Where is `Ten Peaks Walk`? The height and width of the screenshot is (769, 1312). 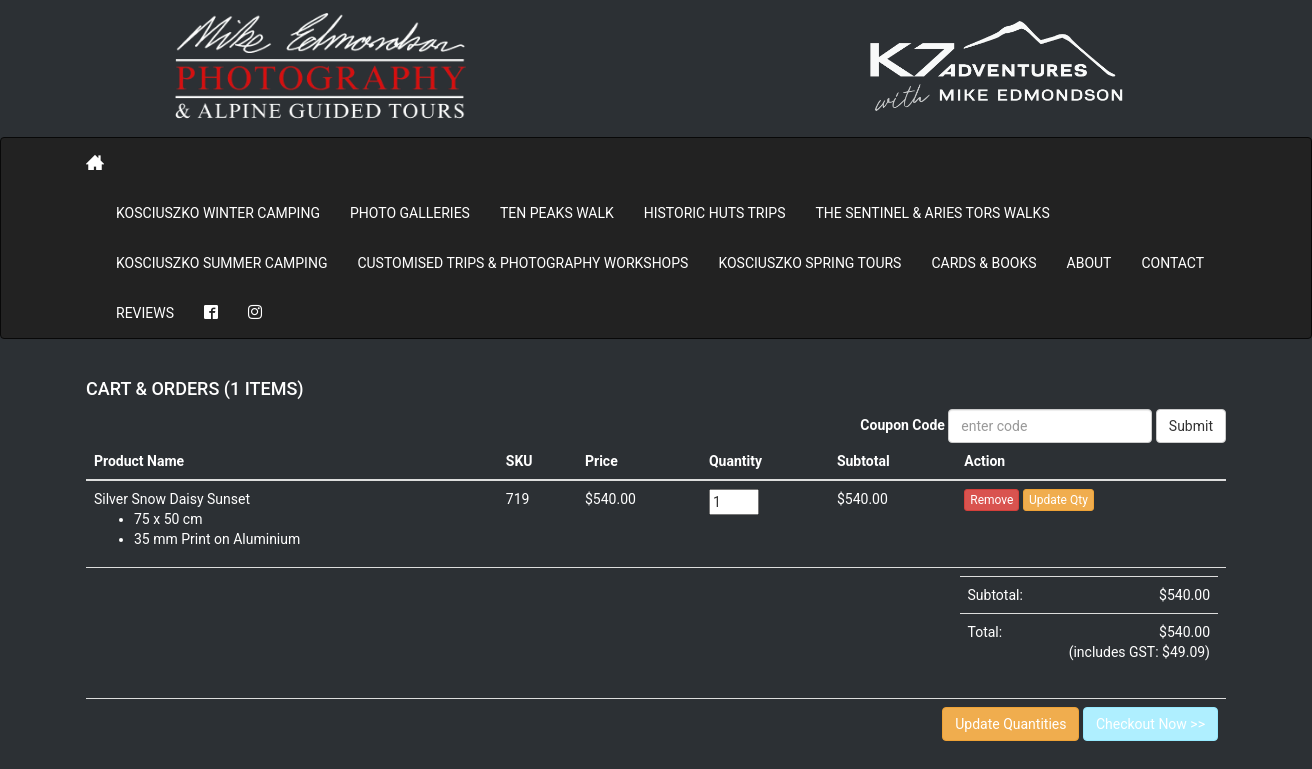
Ten Peaks Walk is located at coordinates (557, 213).